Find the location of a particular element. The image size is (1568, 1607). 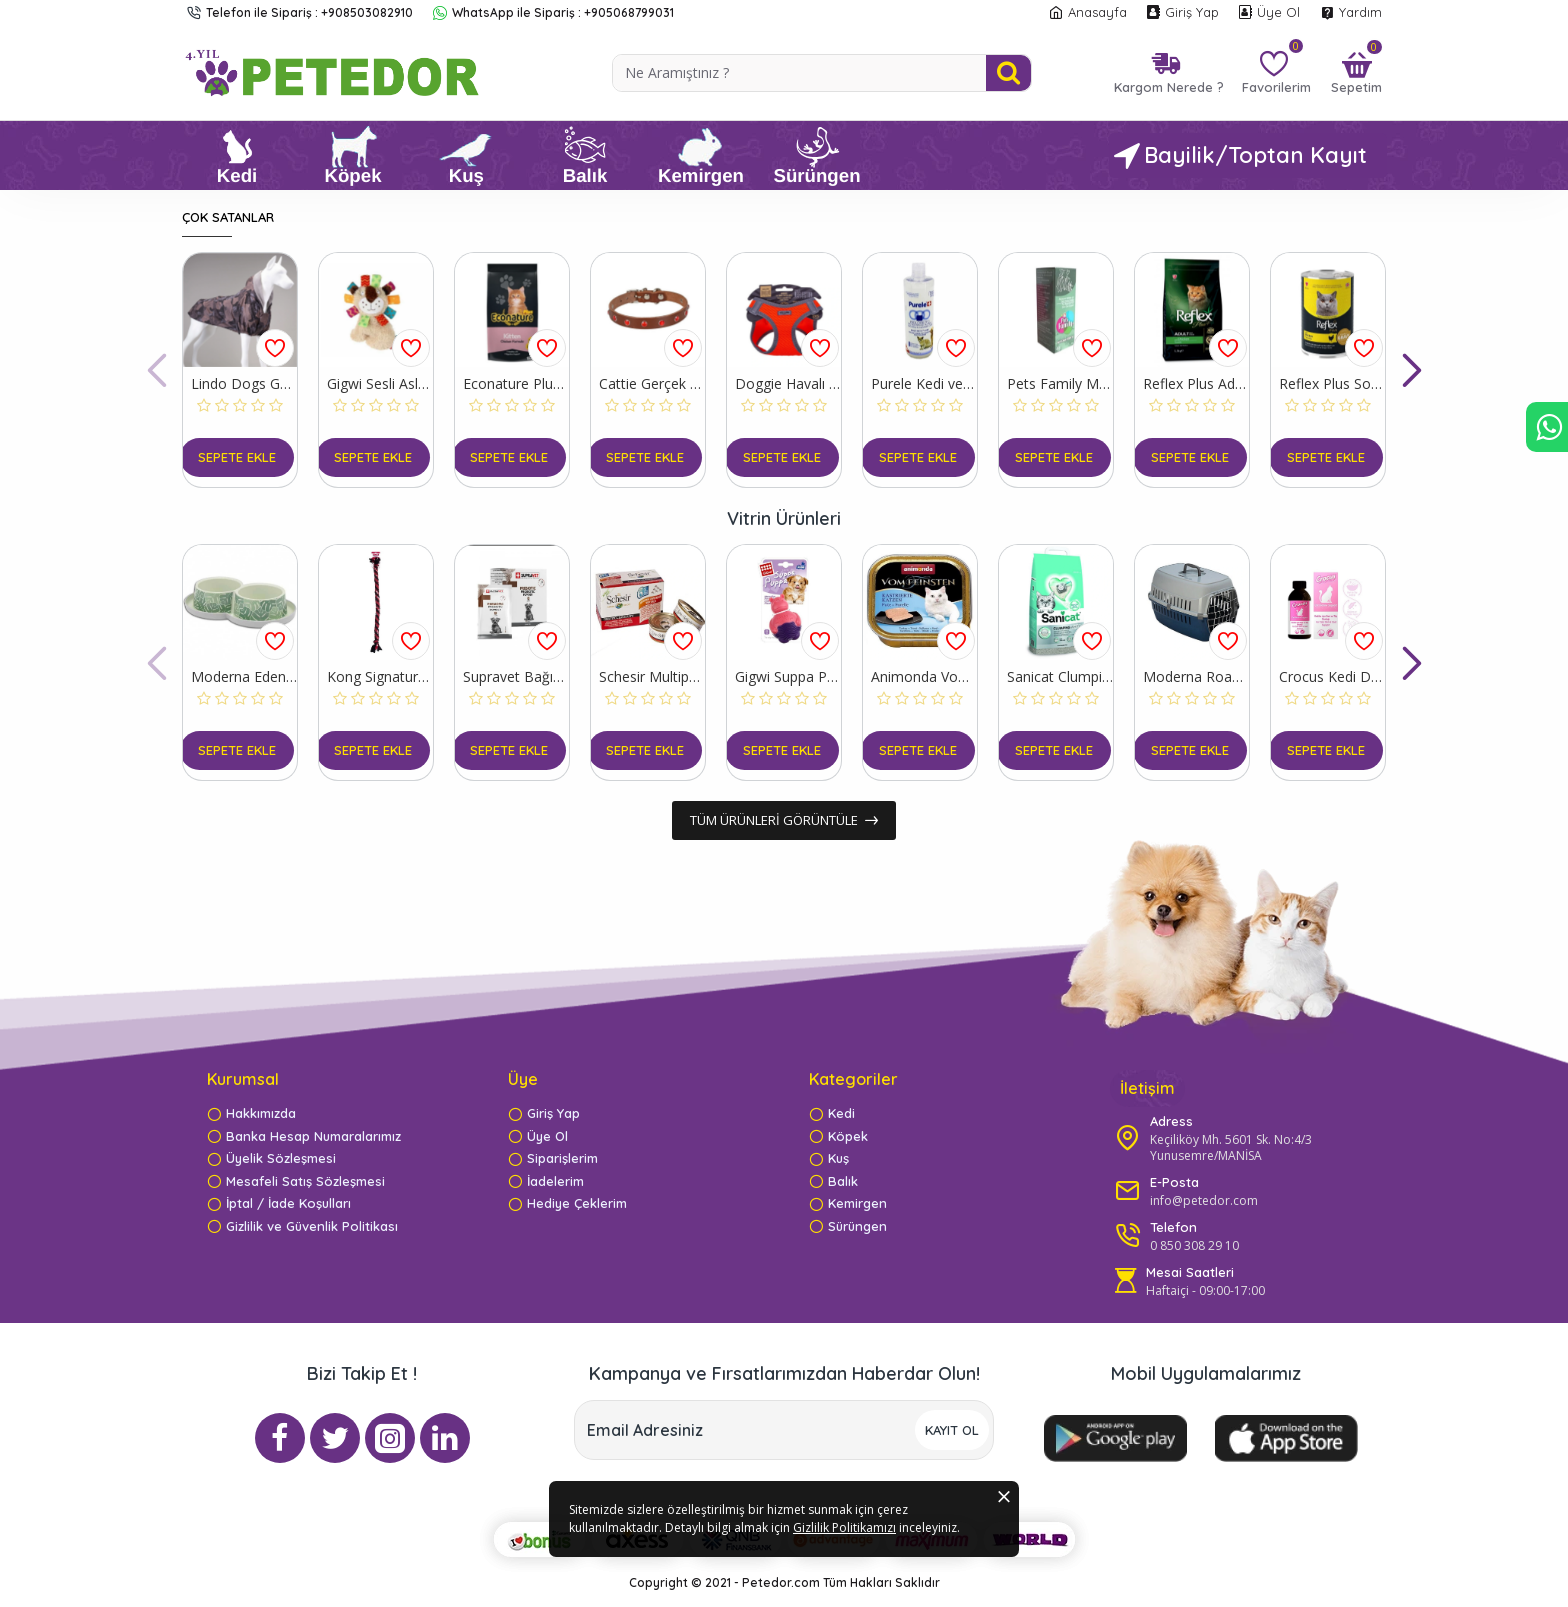

Doggie Havalı Dokuma Reflektör Küçük Irk Köpek Göğüs Tasması Xxsmall Turuncu 26-30 Cm is located at coordinates (788, 384).